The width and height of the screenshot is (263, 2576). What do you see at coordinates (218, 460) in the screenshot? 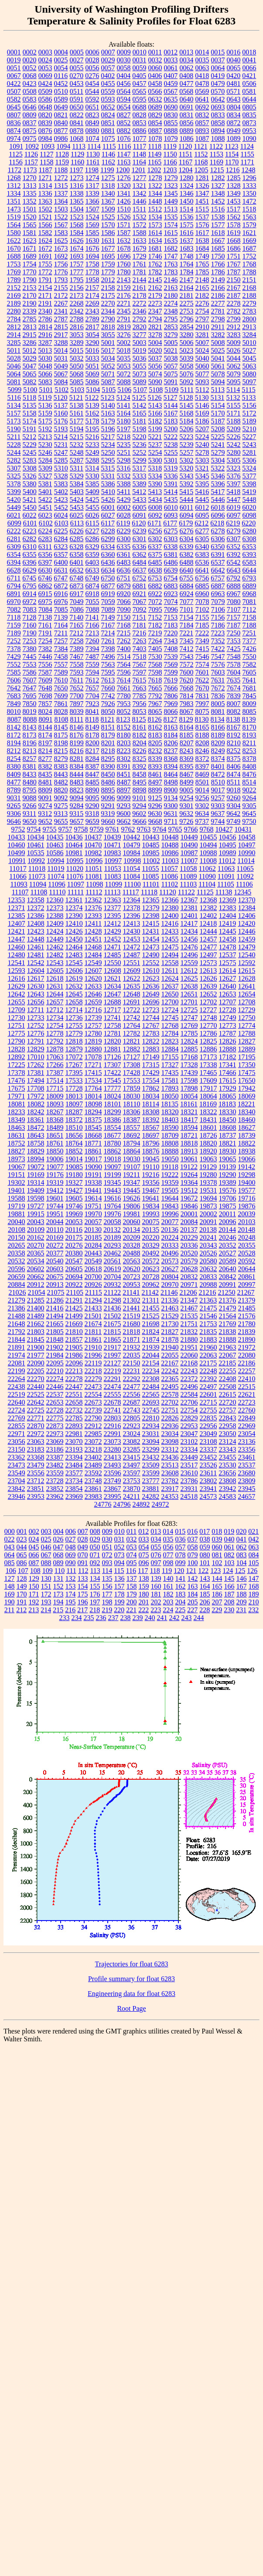
I see `5304` at bounding box center [218, 460].